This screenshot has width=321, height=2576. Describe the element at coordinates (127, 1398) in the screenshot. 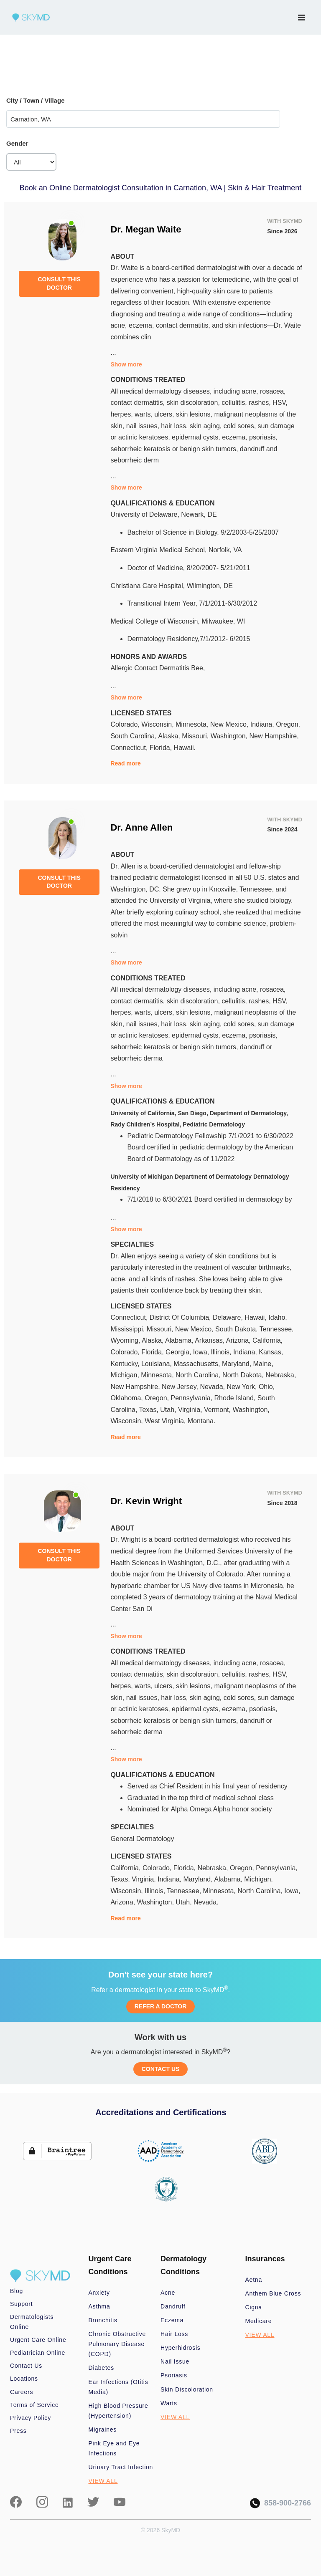

I see `Oklahoma,` at that location.